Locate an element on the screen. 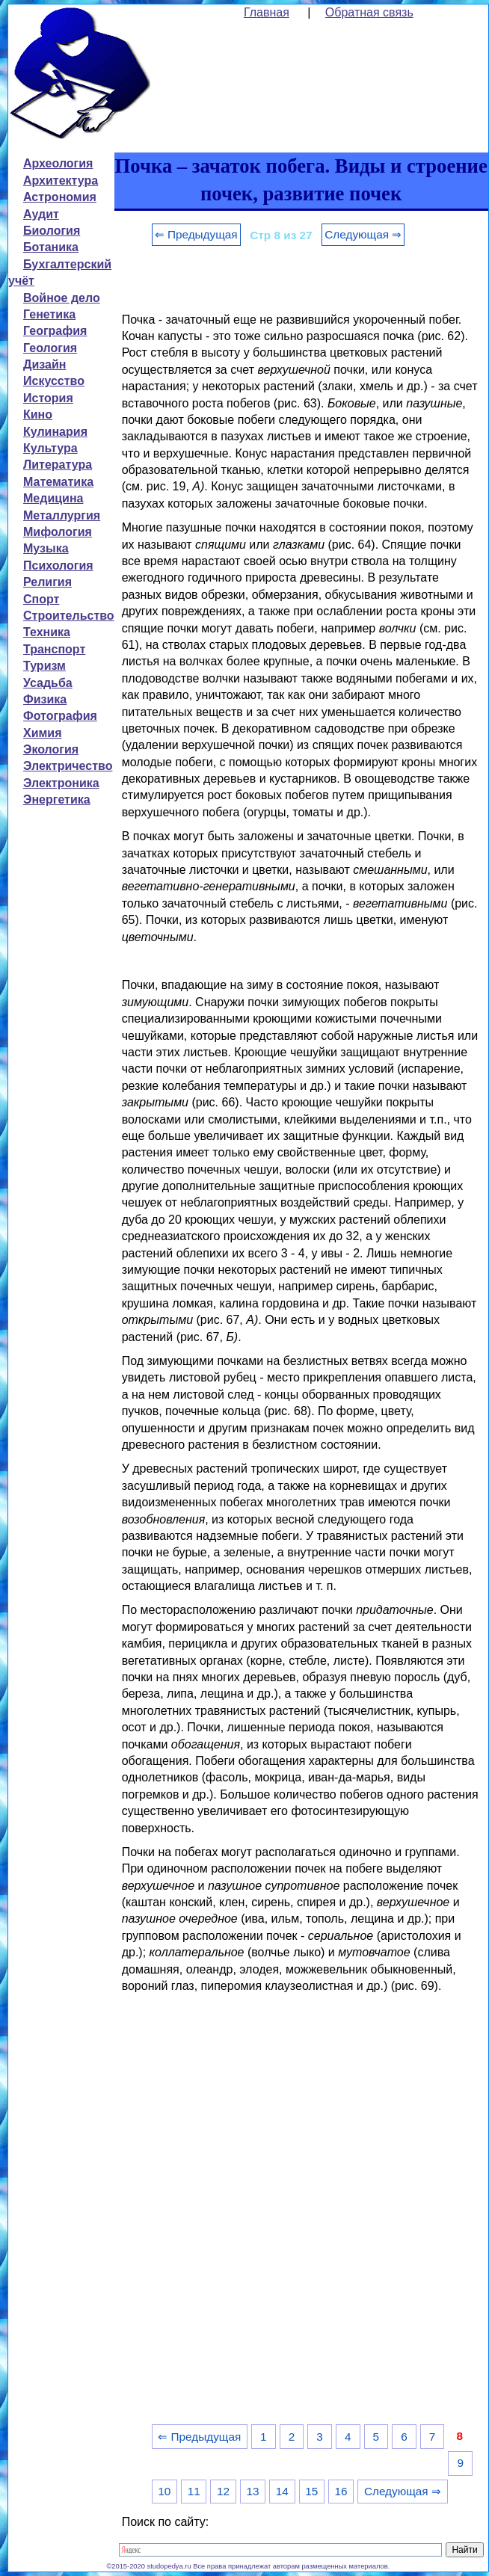  15 is located at coordinates (311, 2491).